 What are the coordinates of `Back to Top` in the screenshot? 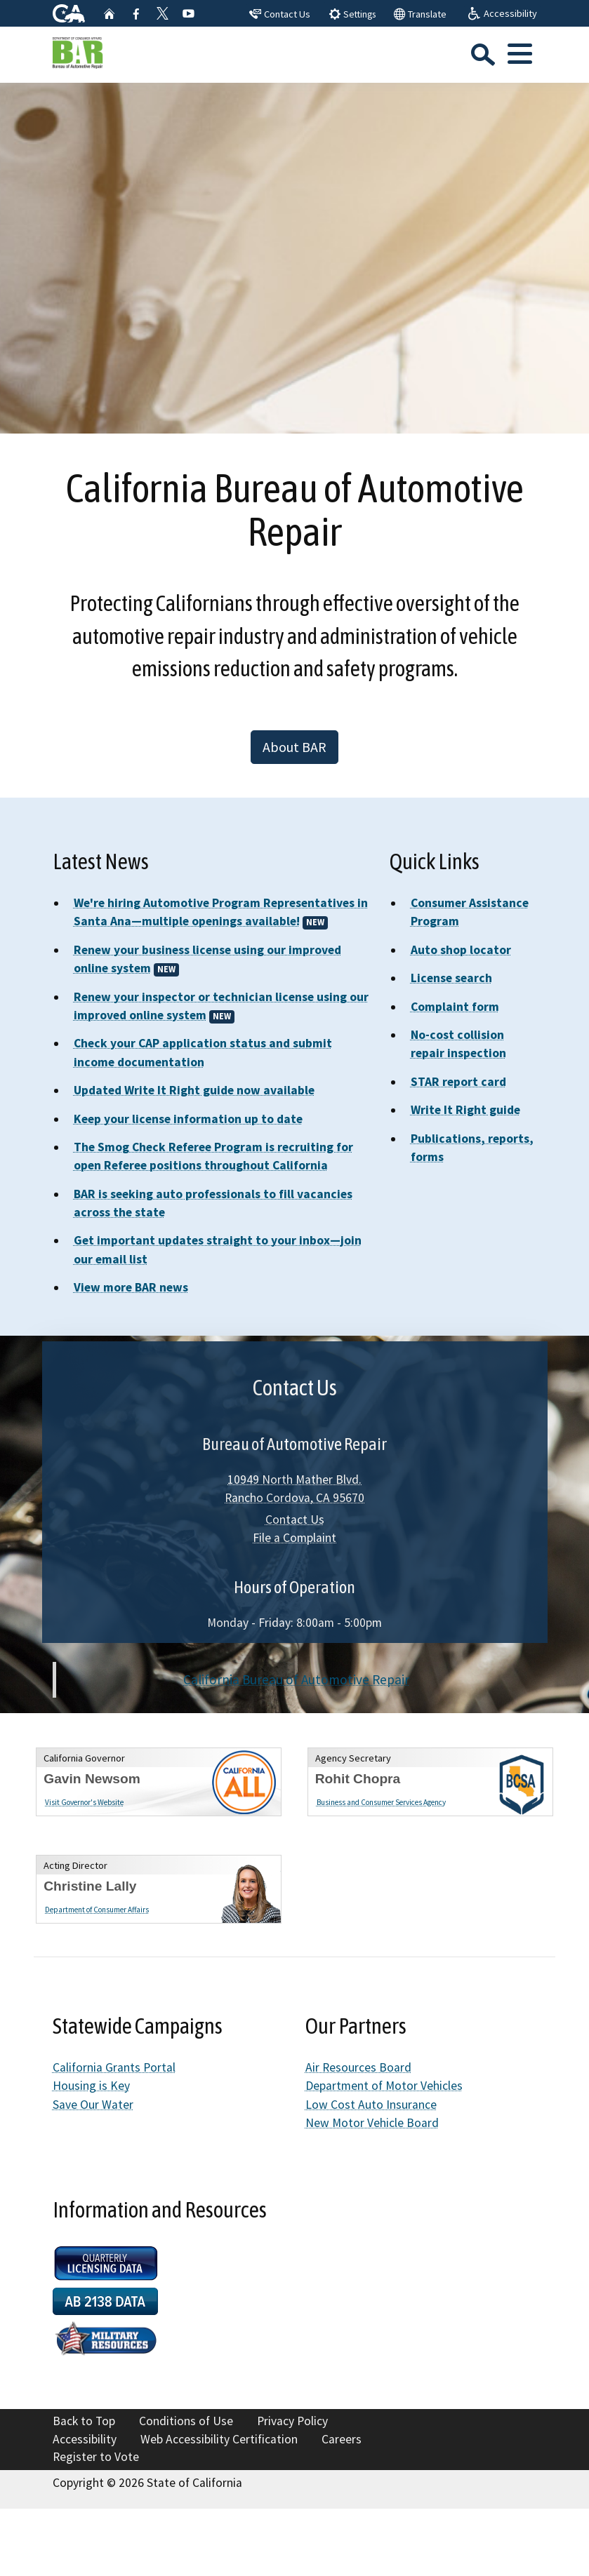 It's located at (84, 2421).